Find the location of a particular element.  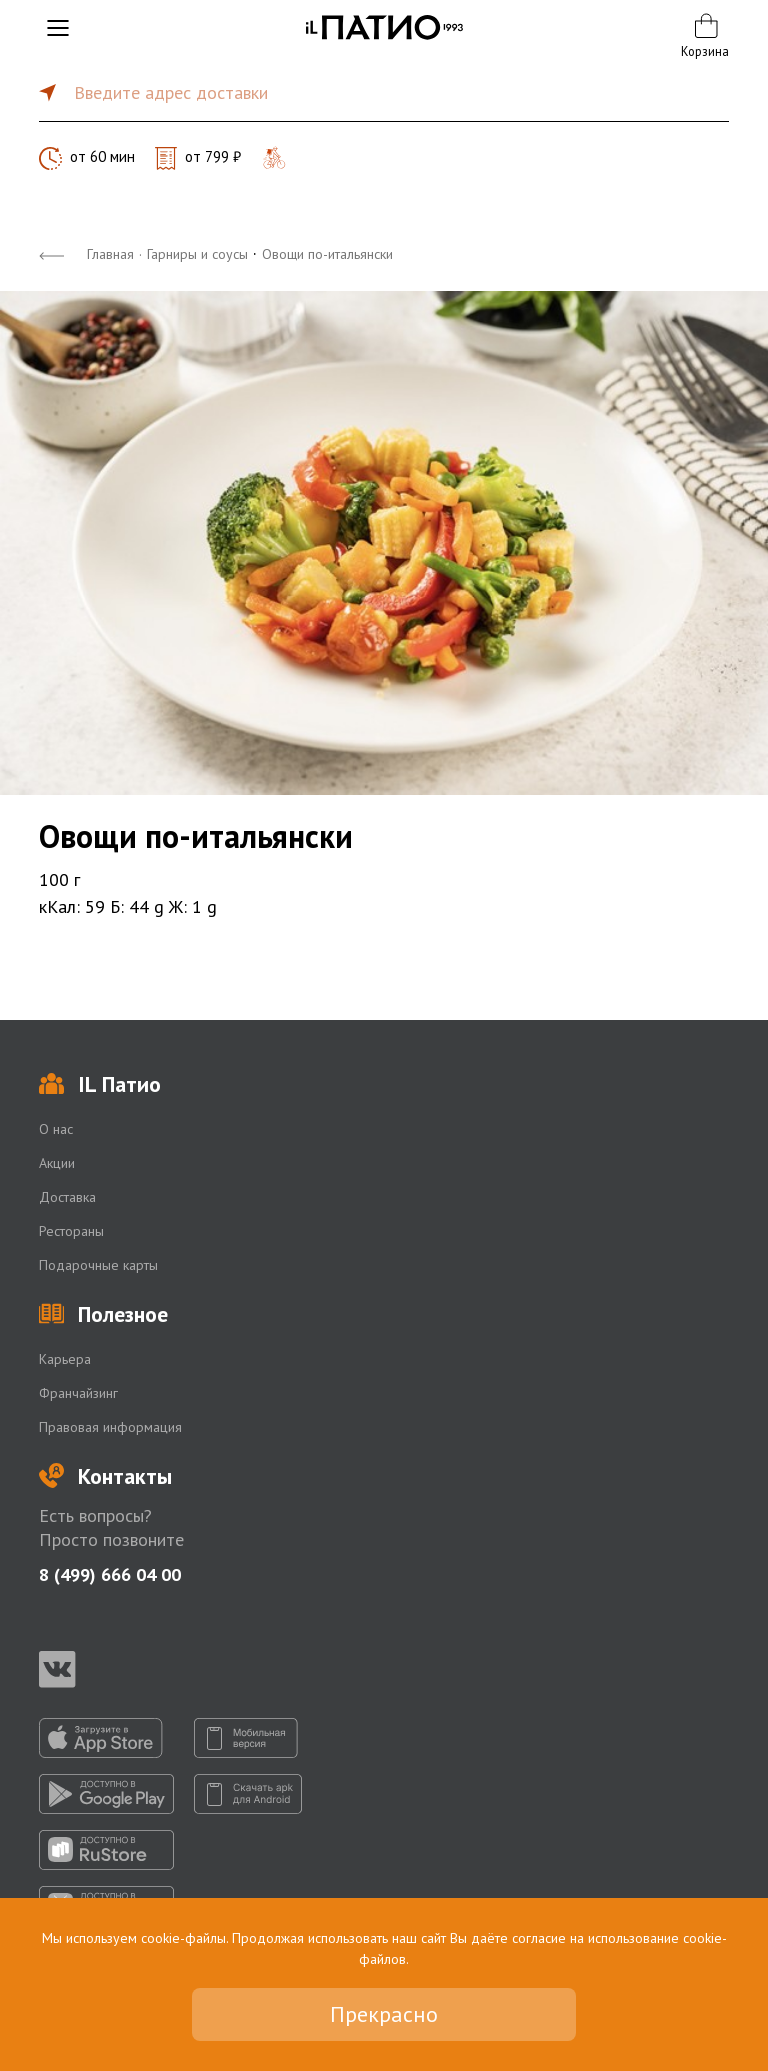

Акции is located at coordinates (57, 1163).